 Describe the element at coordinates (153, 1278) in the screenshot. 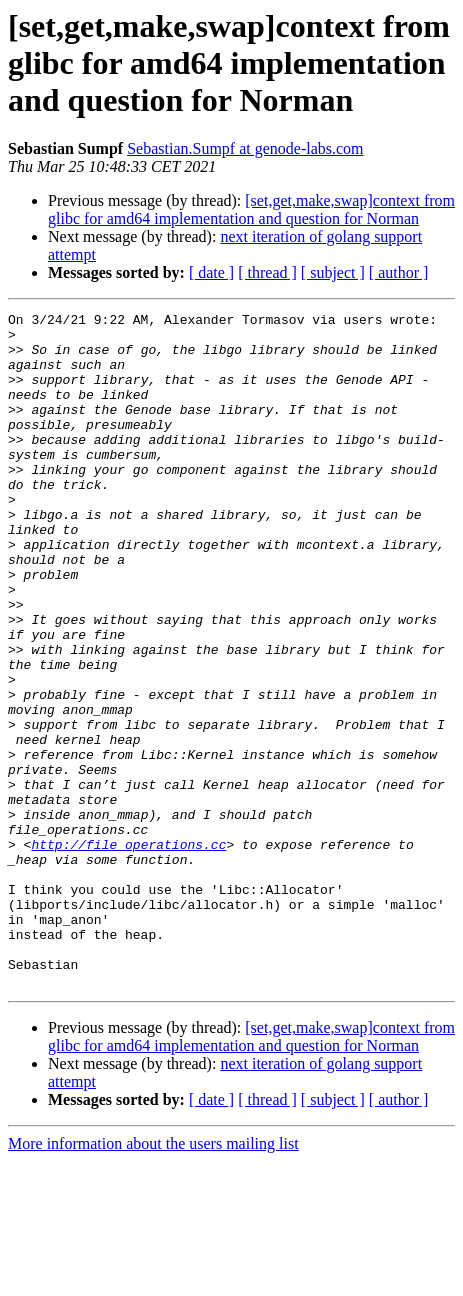

I see `More information about the users mailing list` at that location.